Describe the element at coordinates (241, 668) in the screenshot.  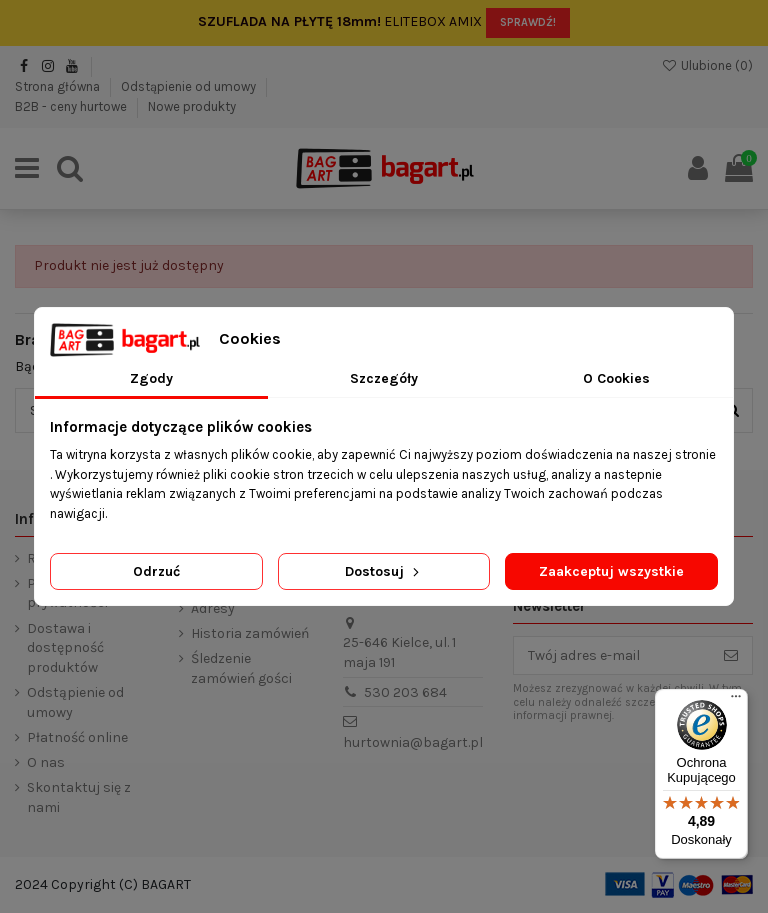
I see `Śledzenie zamówień gości` at that location.